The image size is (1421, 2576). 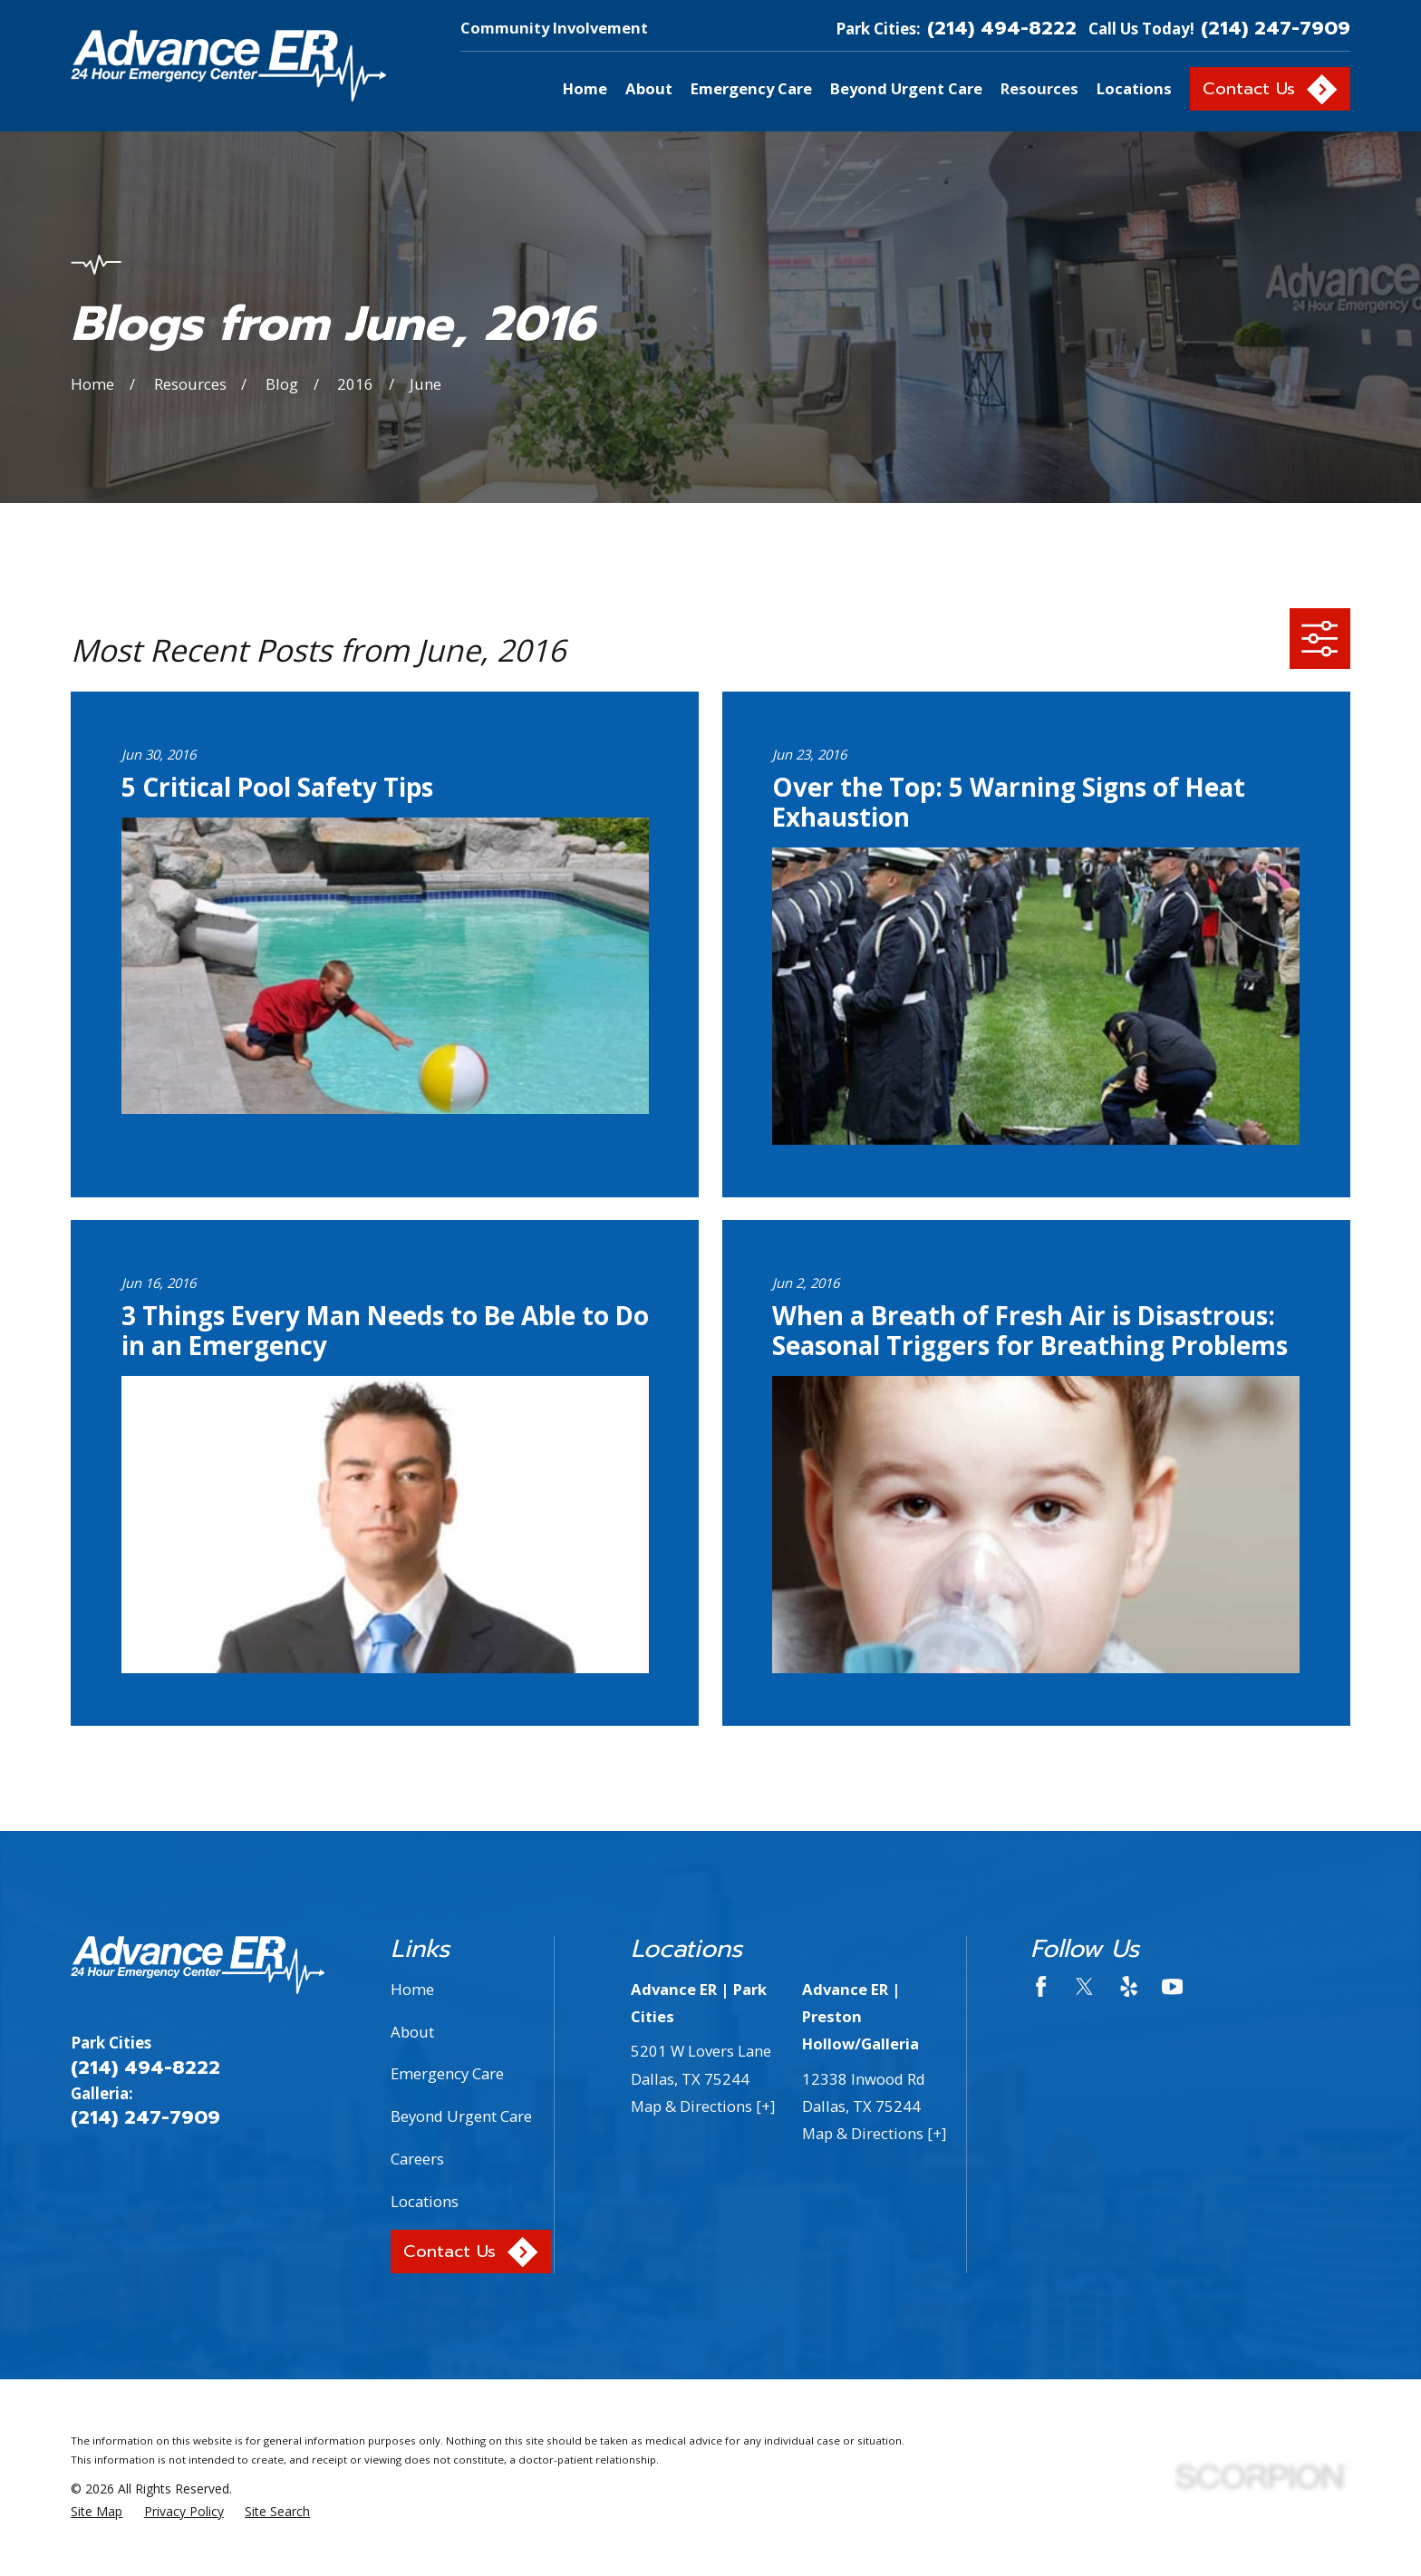 What do you see at coordinates (1172, 1986) in the screenshot?
I see `[YouTube]` at bounding box center [1172, 1986].